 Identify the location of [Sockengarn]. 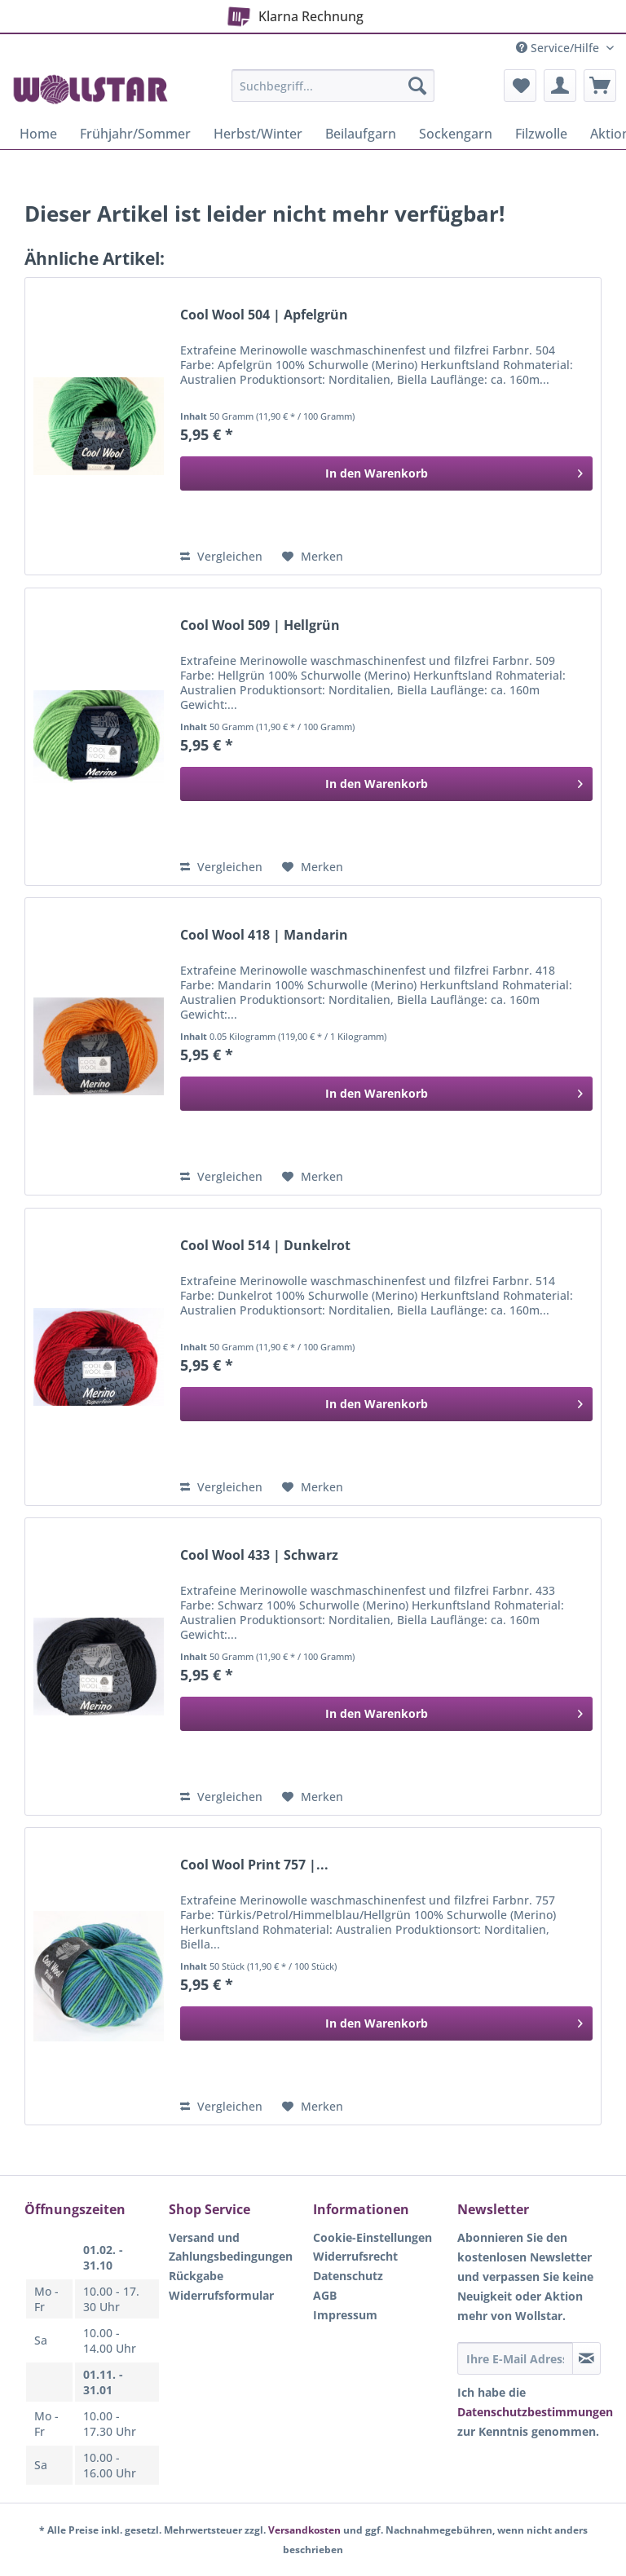
(456, 133).